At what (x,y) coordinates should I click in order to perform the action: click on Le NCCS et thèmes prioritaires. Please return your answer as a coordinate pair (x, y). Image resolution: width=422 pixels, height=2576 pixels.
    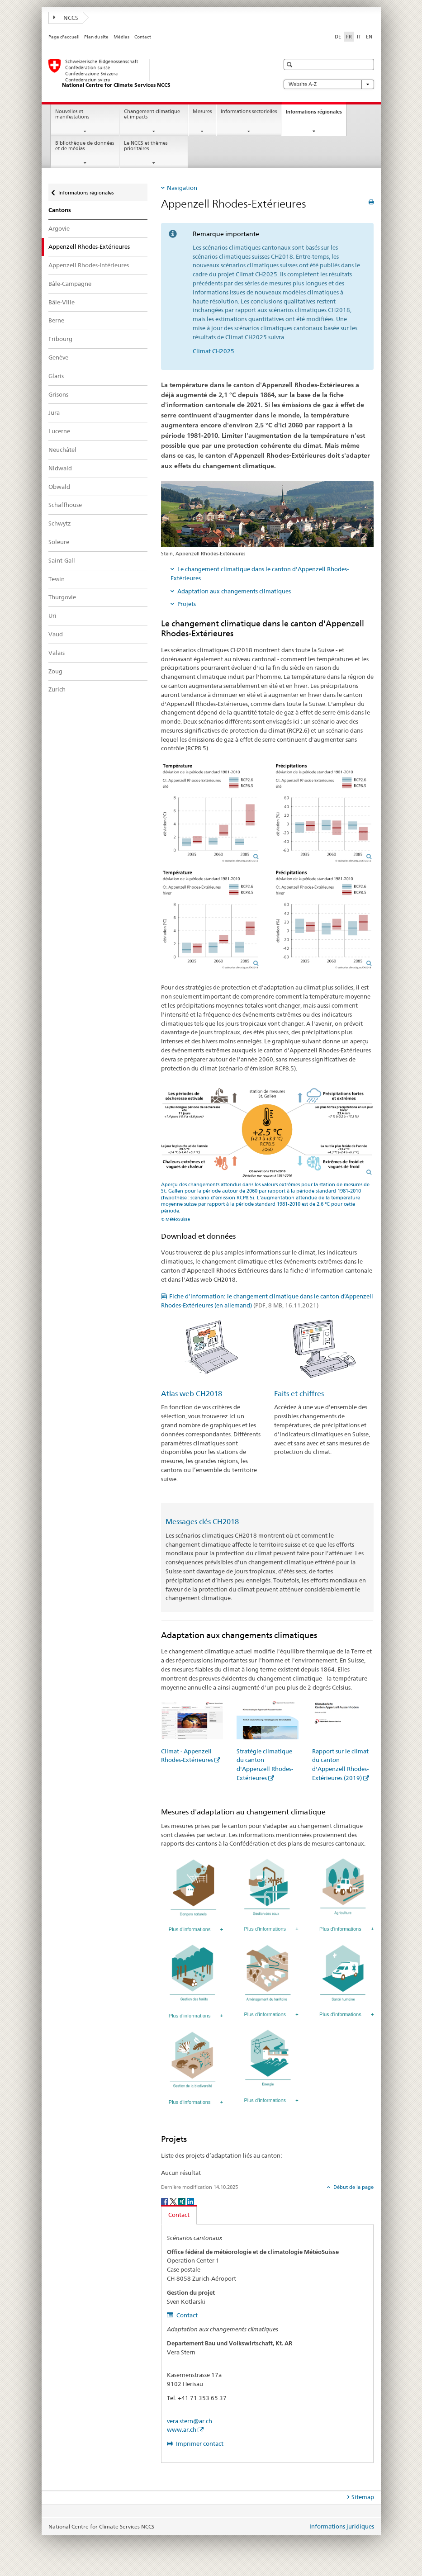
    Looking at the image, I should click on (145, 146).